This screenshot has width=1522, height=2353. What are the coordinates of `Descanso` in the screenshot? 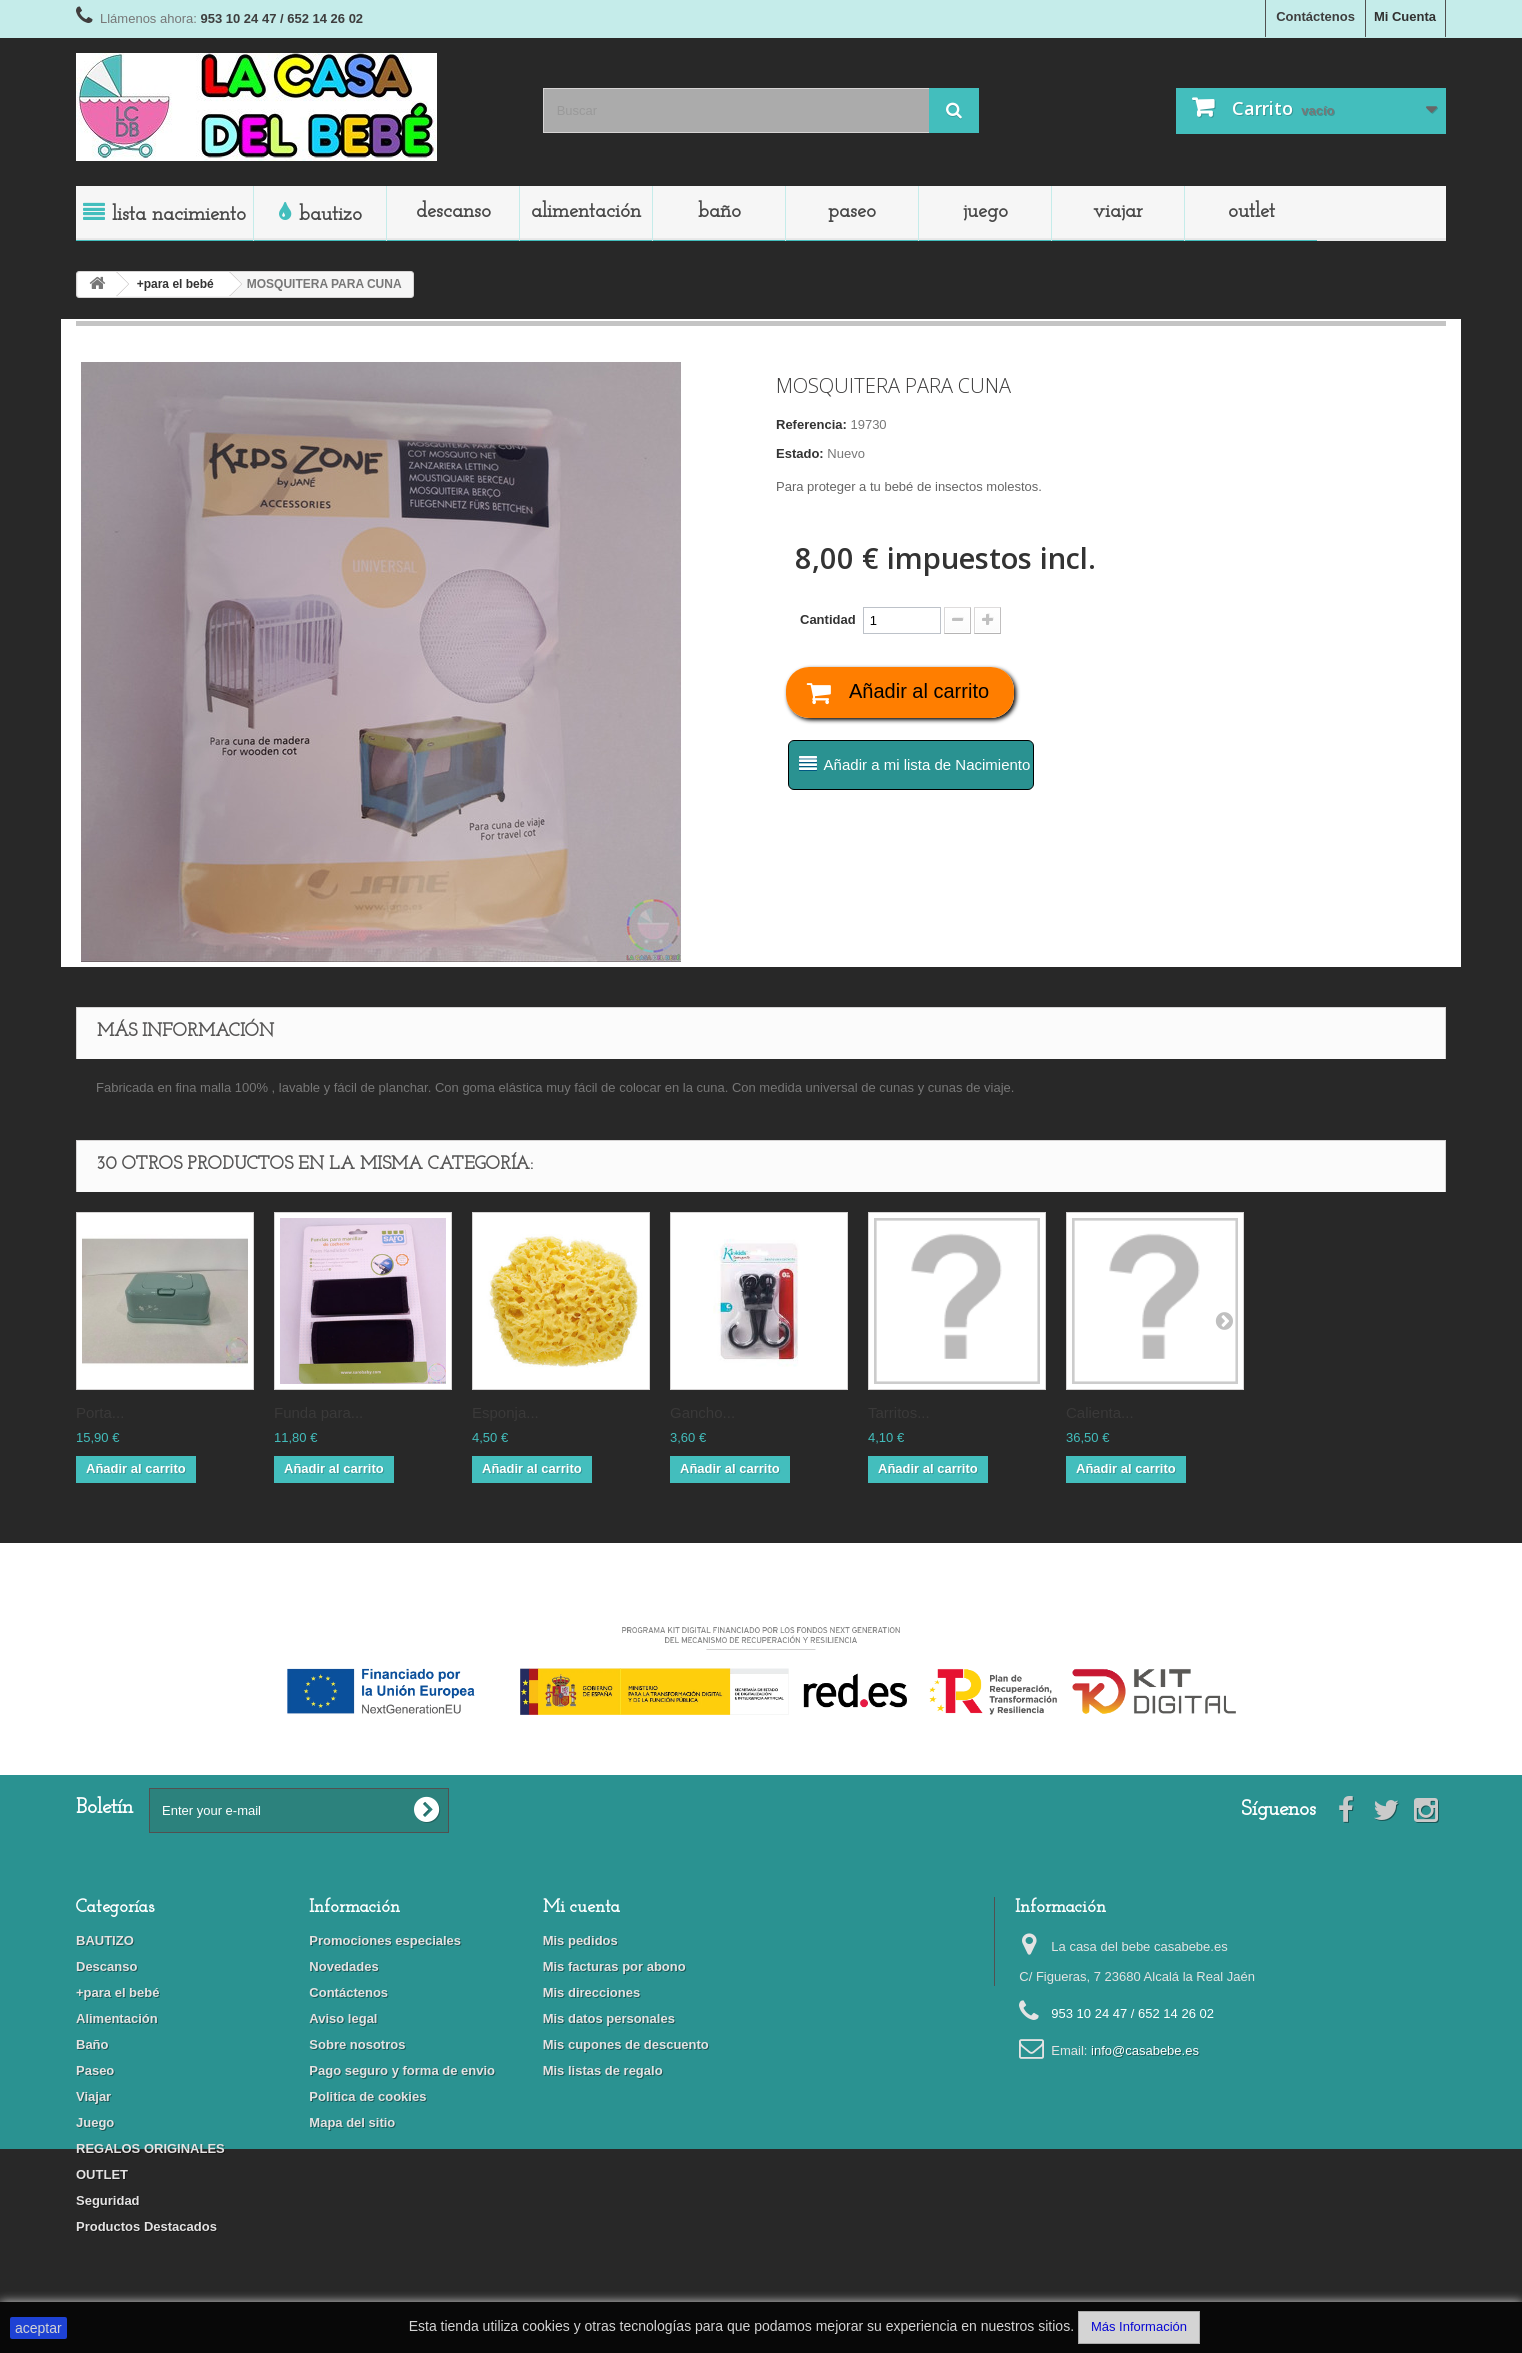 It's located at (453, 212).